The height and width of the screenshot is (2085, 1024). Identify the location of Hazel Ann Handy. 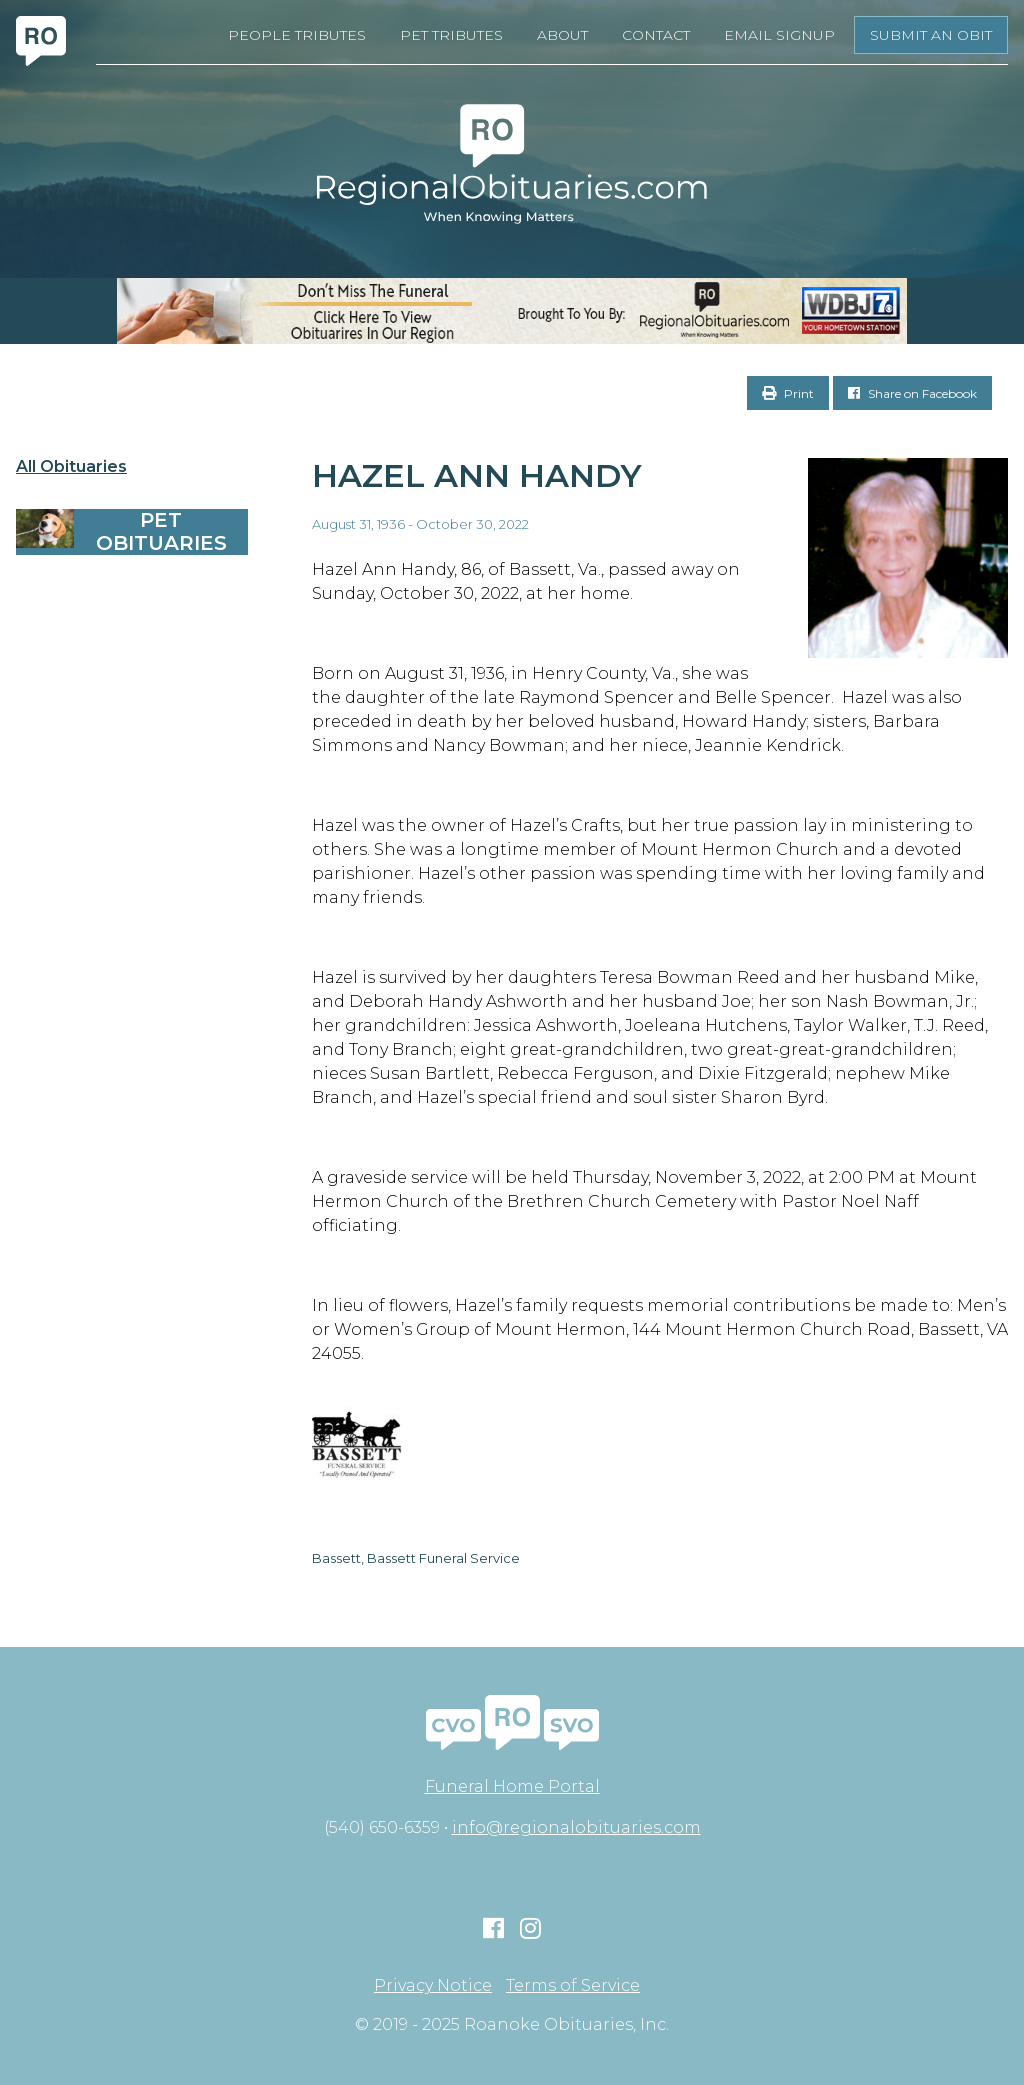
(477, 475).